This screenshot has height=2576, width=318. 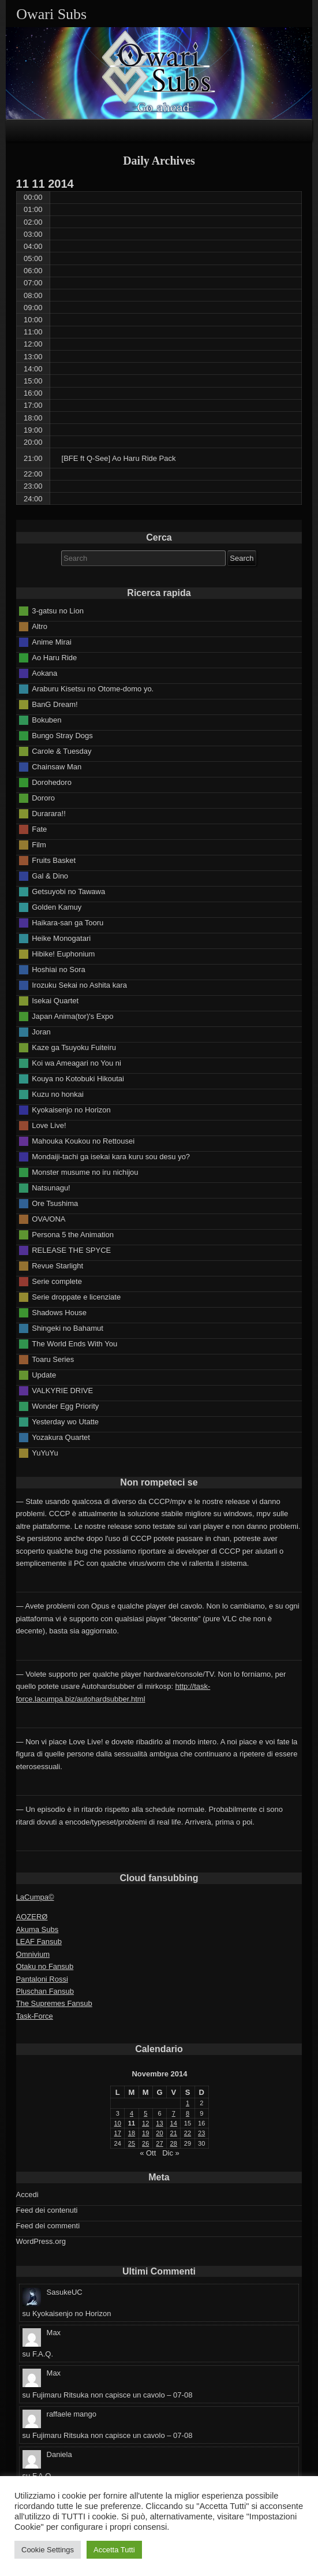 I want to click on Dorohedoro, so click(x=52, y=781).